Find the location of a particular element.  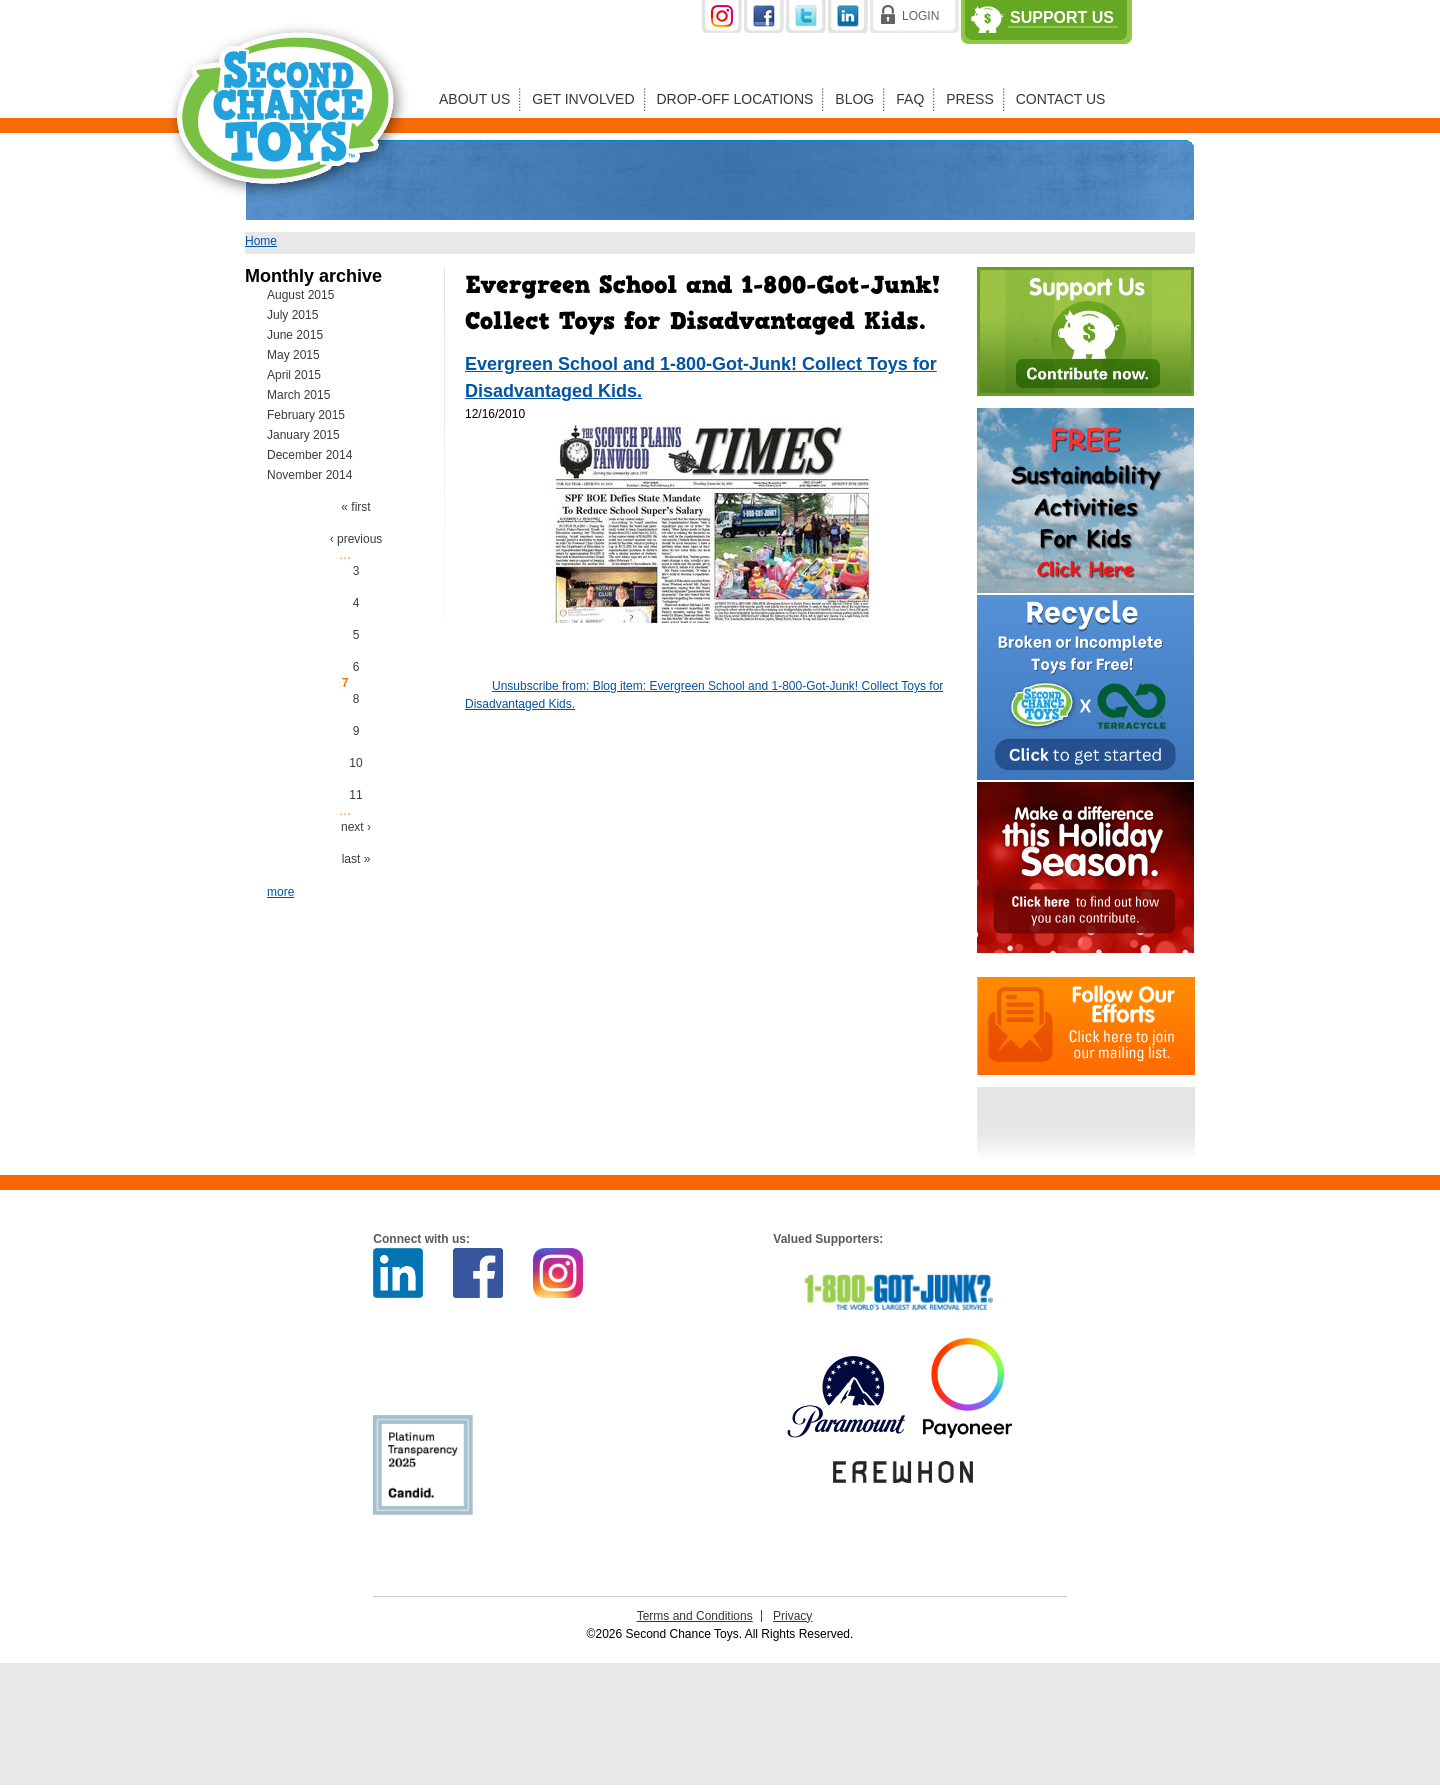

more is located at coordinates (280, 892).